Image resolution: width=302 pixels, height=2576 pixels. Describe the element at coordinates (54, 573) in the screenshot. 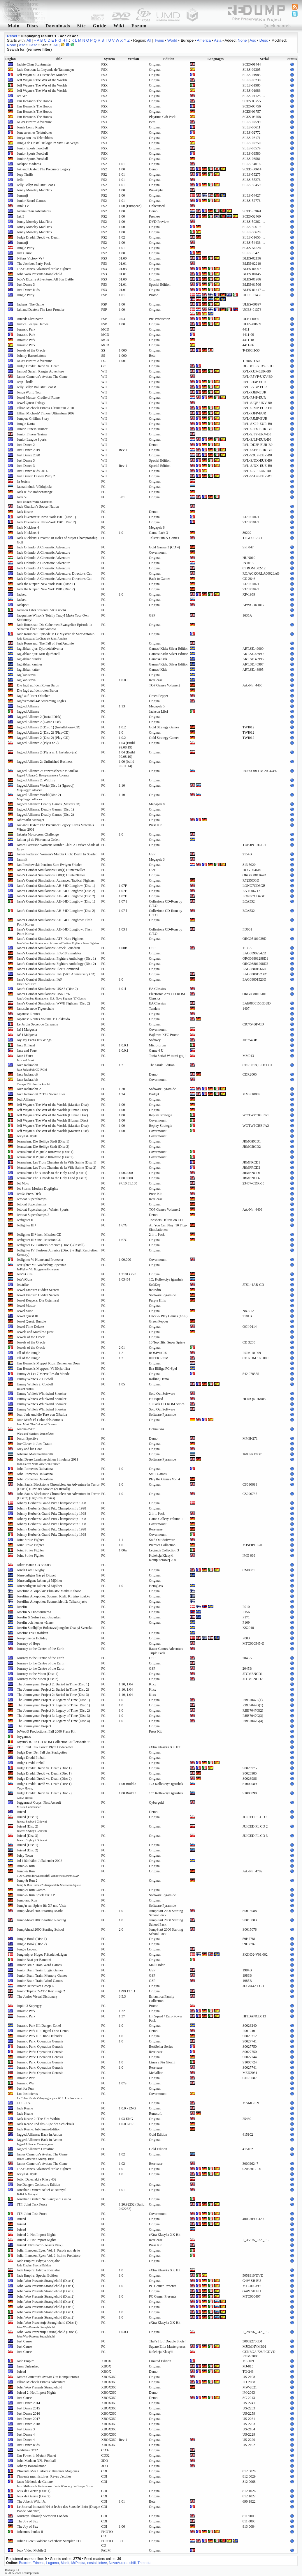

I see `Jack Orlando: A Cinematic Adventure: Director's Cut` at that location.